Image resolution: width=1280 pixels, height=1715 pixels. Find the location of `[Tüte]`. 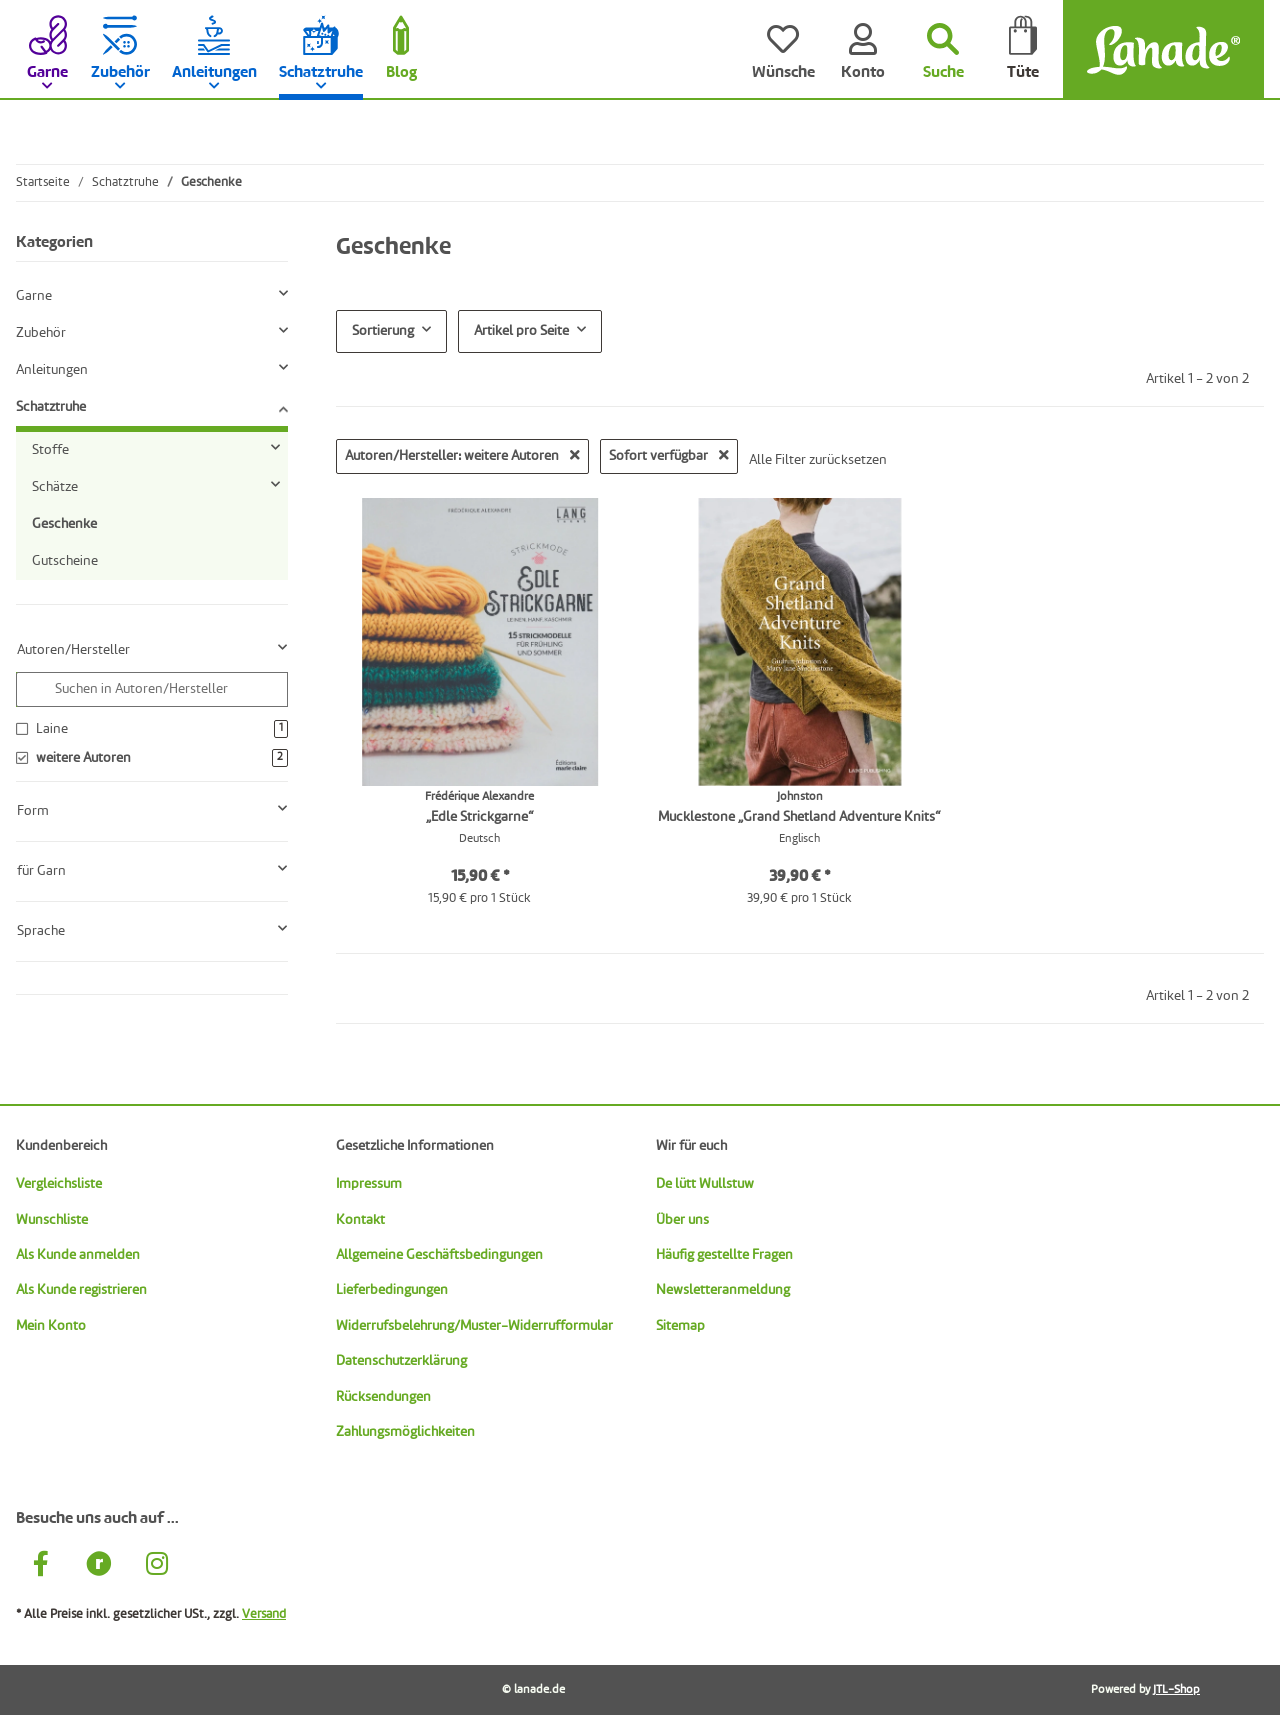

[Tüte] is located at coordinates (1023, 50).